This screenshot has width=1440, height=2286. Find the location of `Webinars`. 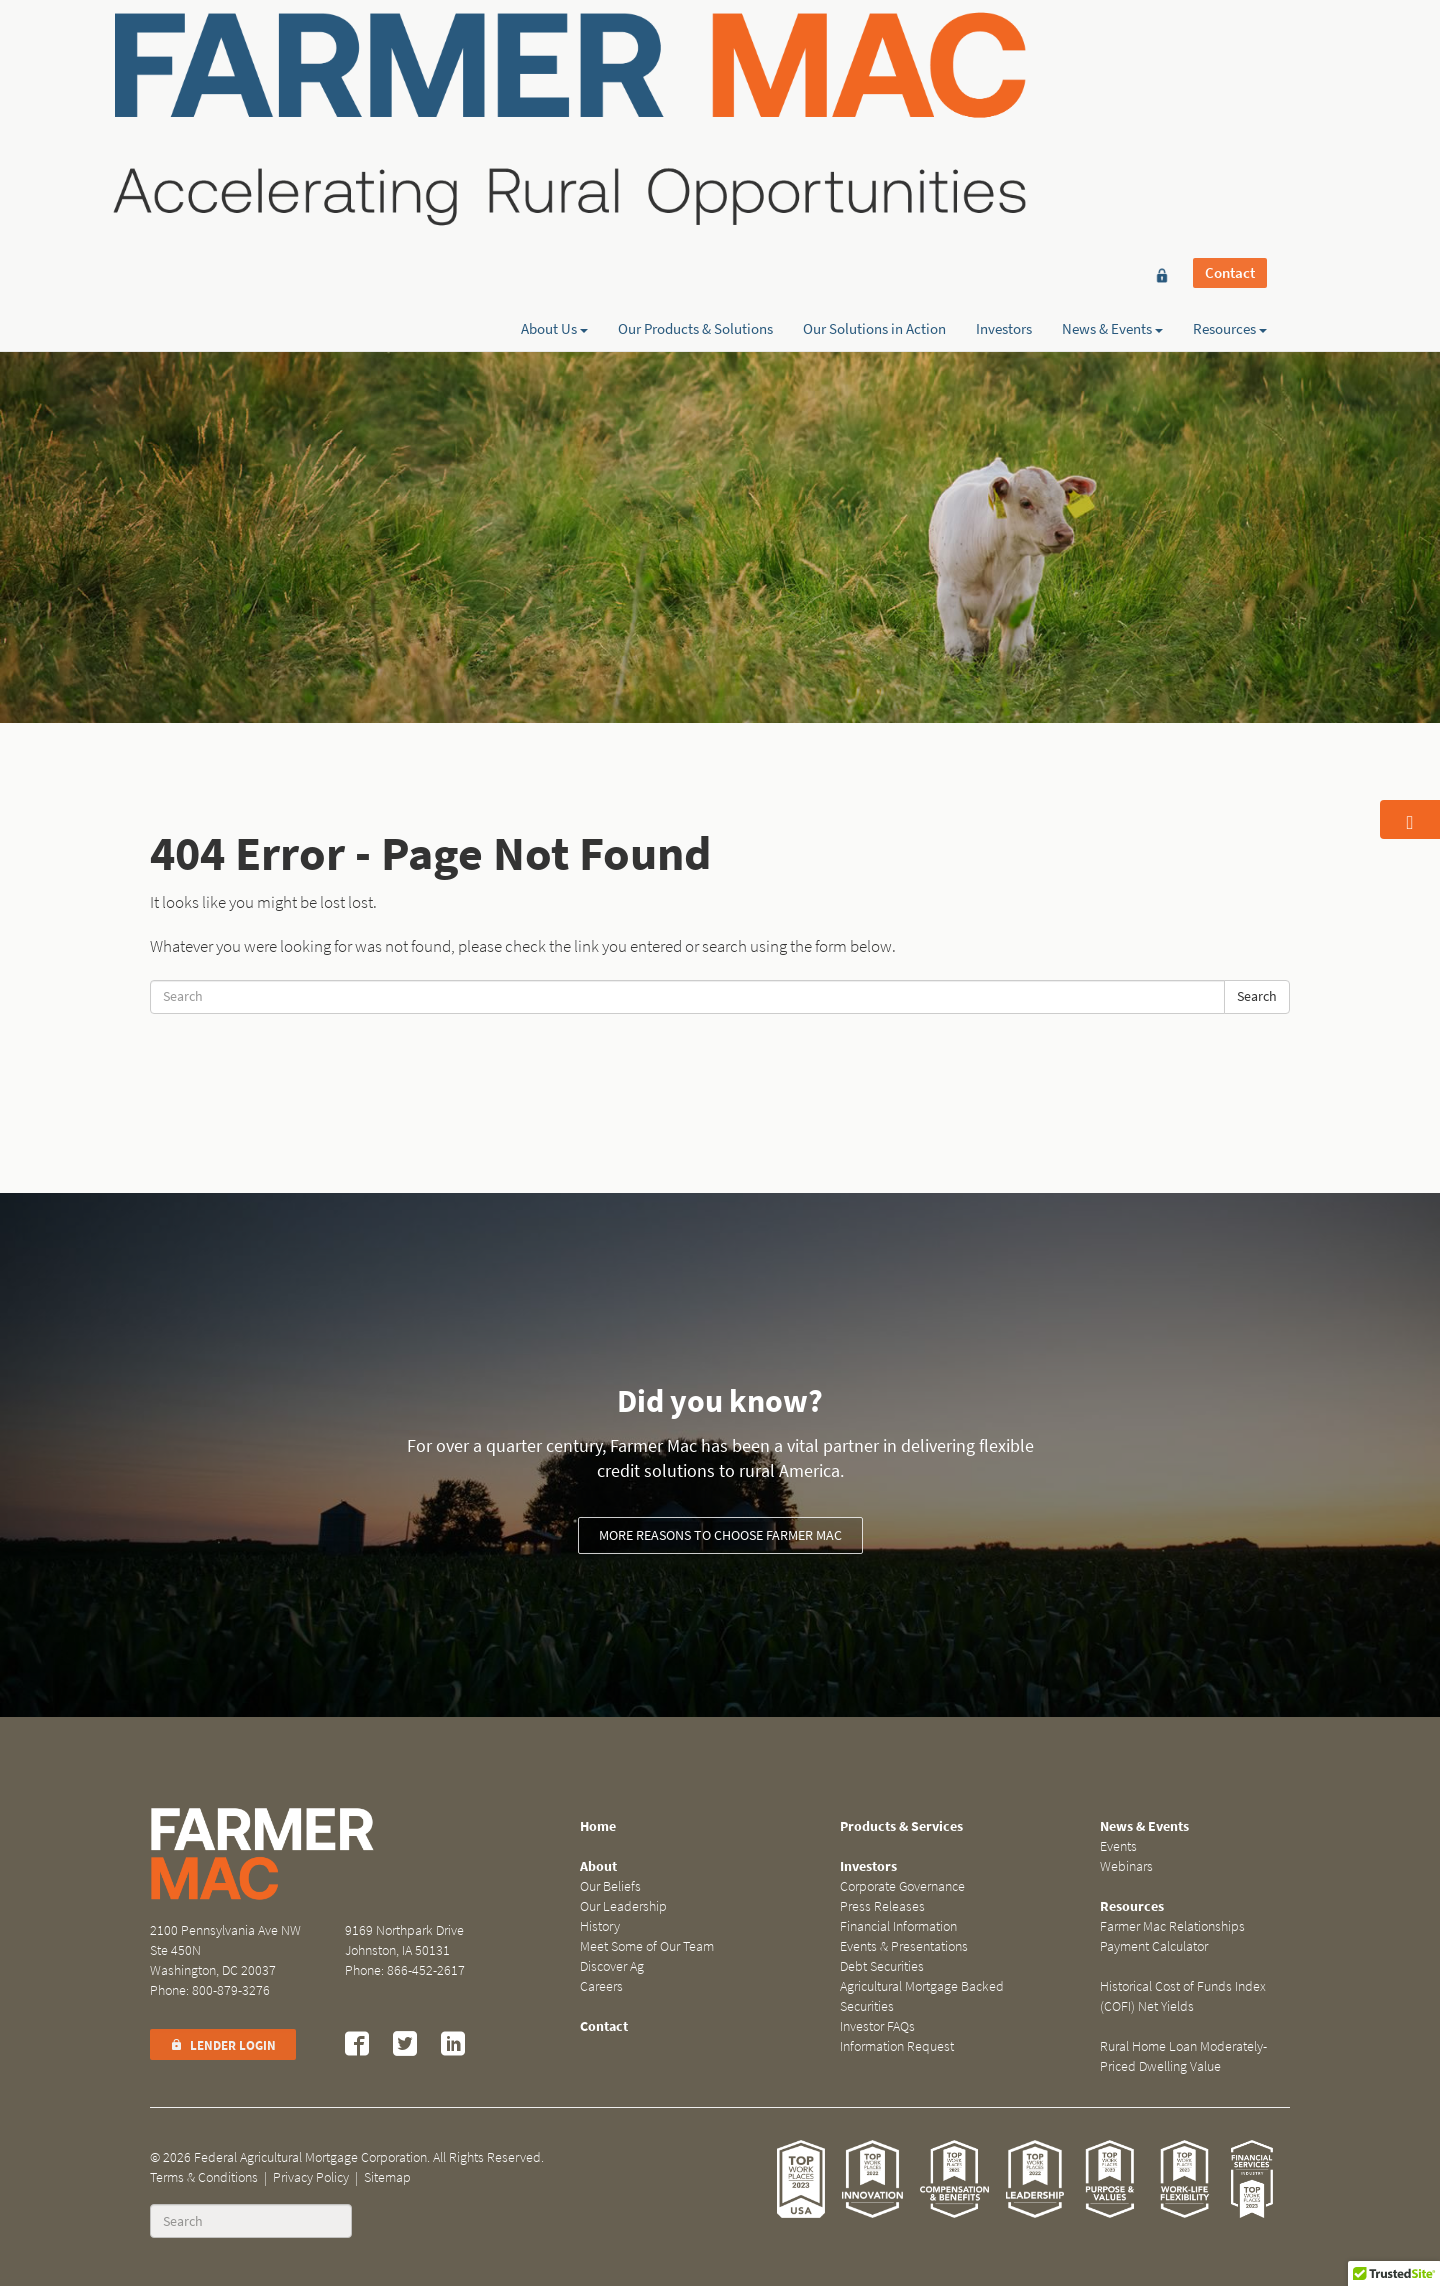

Webinars is located at coordinates (1126, 1866).